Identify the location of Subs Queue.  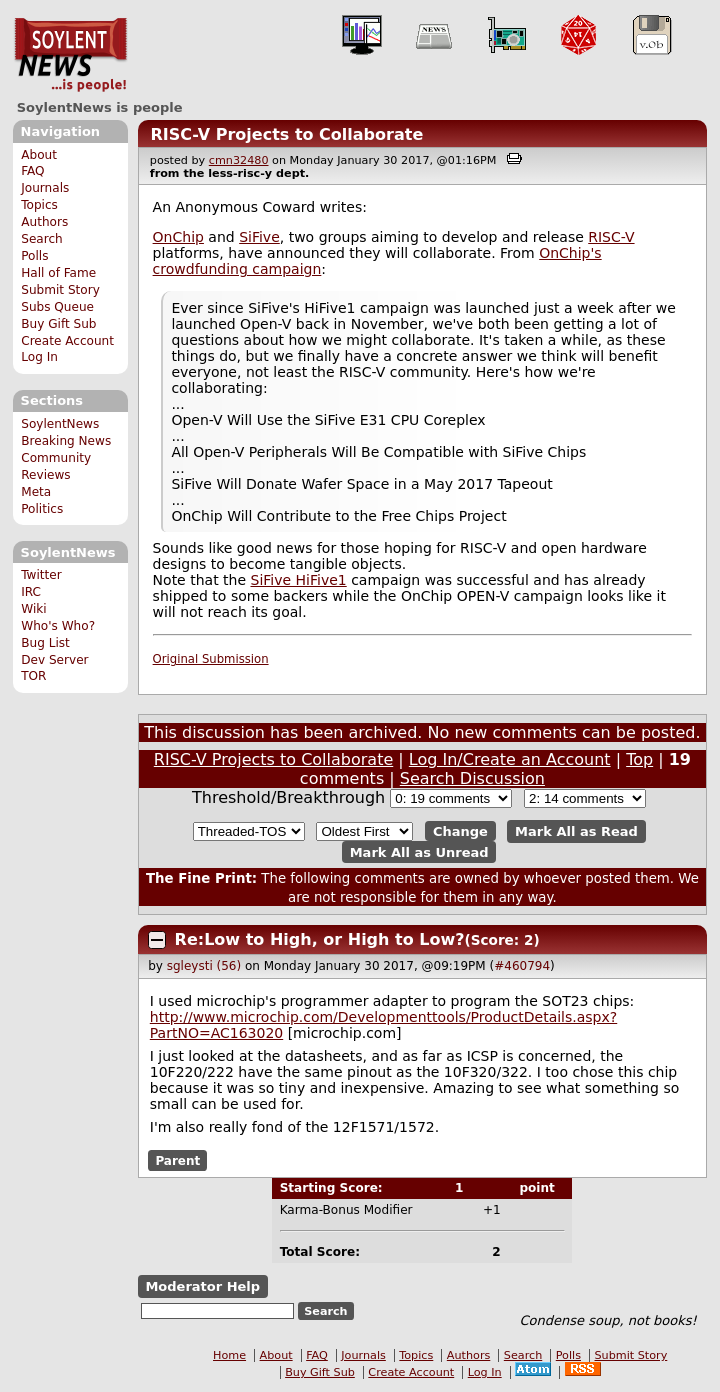
(57, 307).